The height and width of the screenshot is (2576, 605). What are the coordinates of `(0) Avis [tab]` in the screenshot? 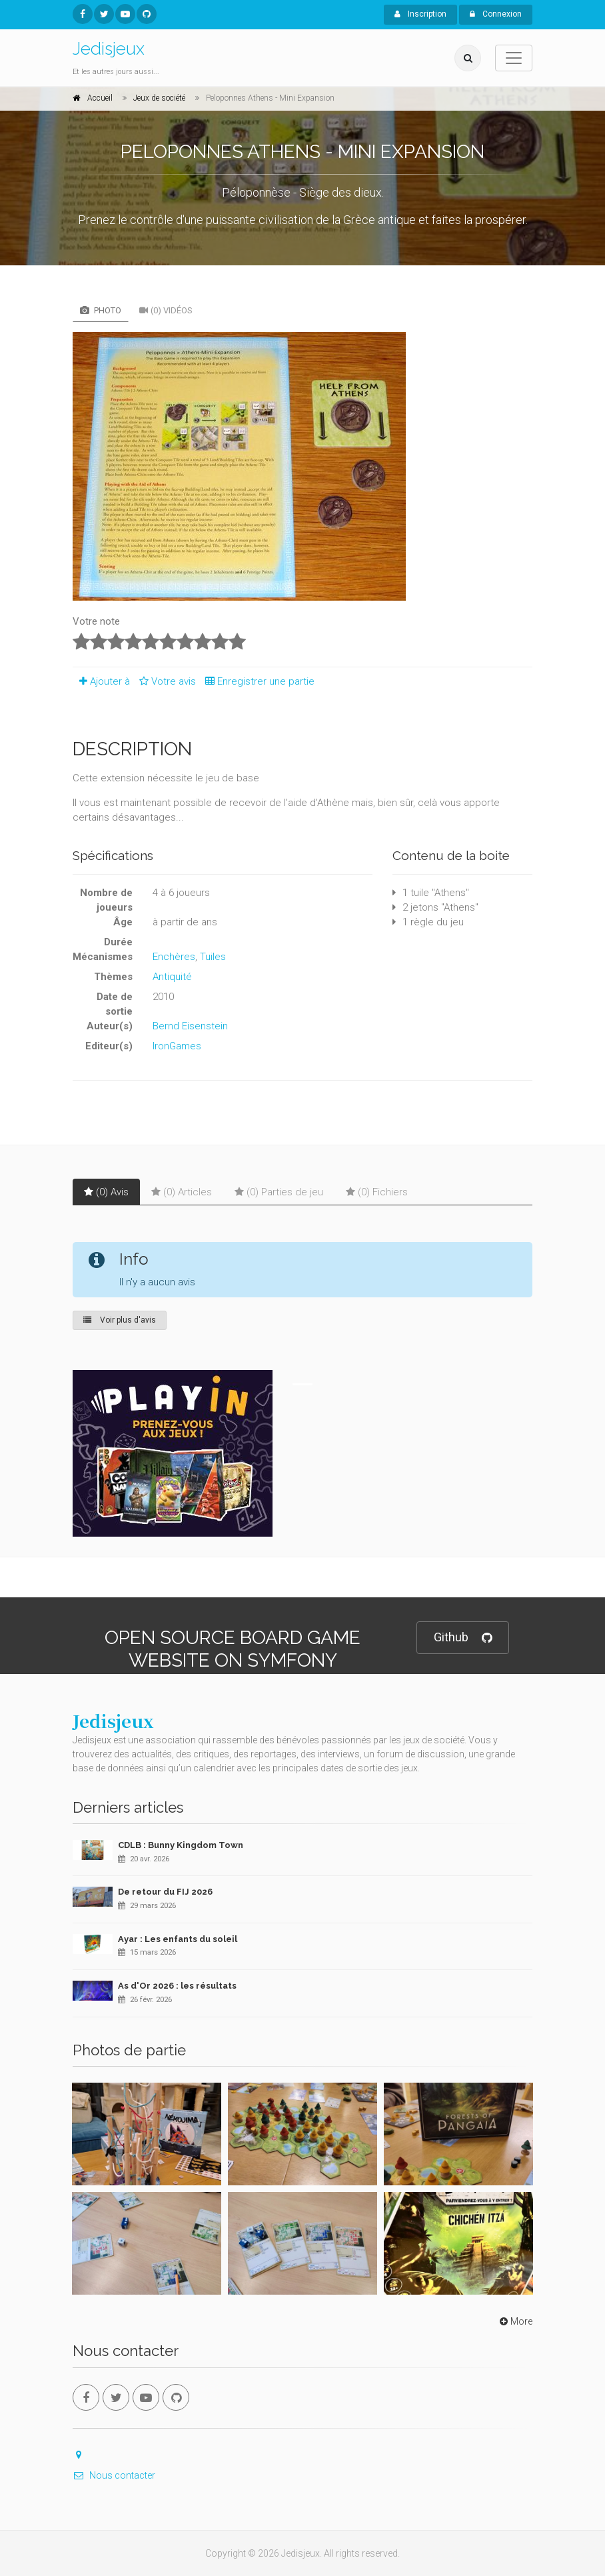 It's located at (106, 1192).